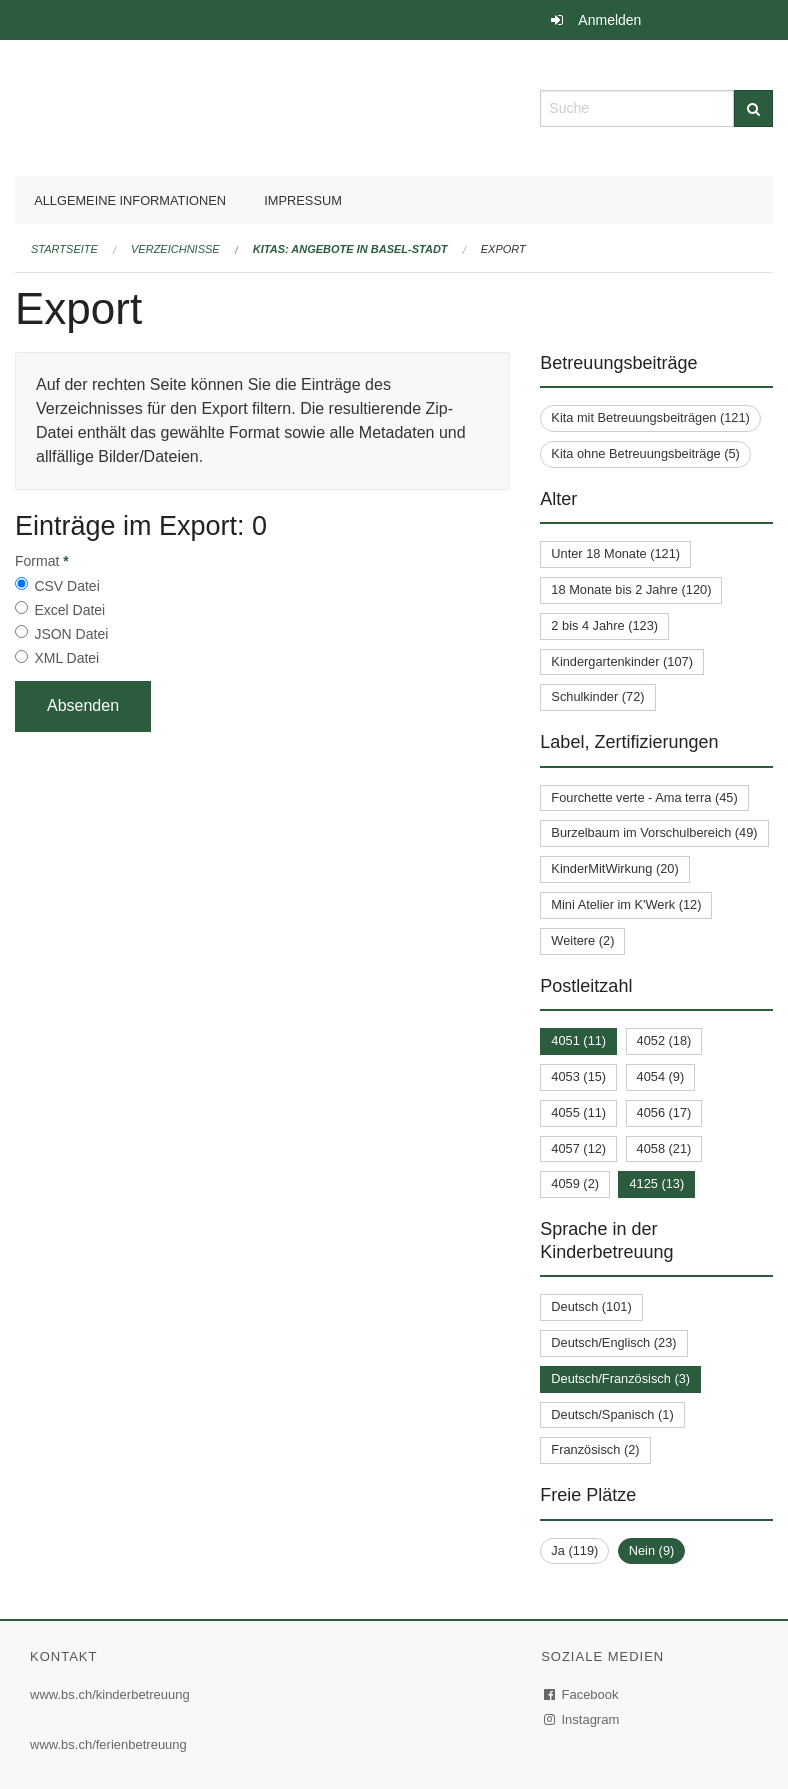  Describe the element at coordinates (175, 249) in the screenshot. I see `Verzeichnisse` at that location.